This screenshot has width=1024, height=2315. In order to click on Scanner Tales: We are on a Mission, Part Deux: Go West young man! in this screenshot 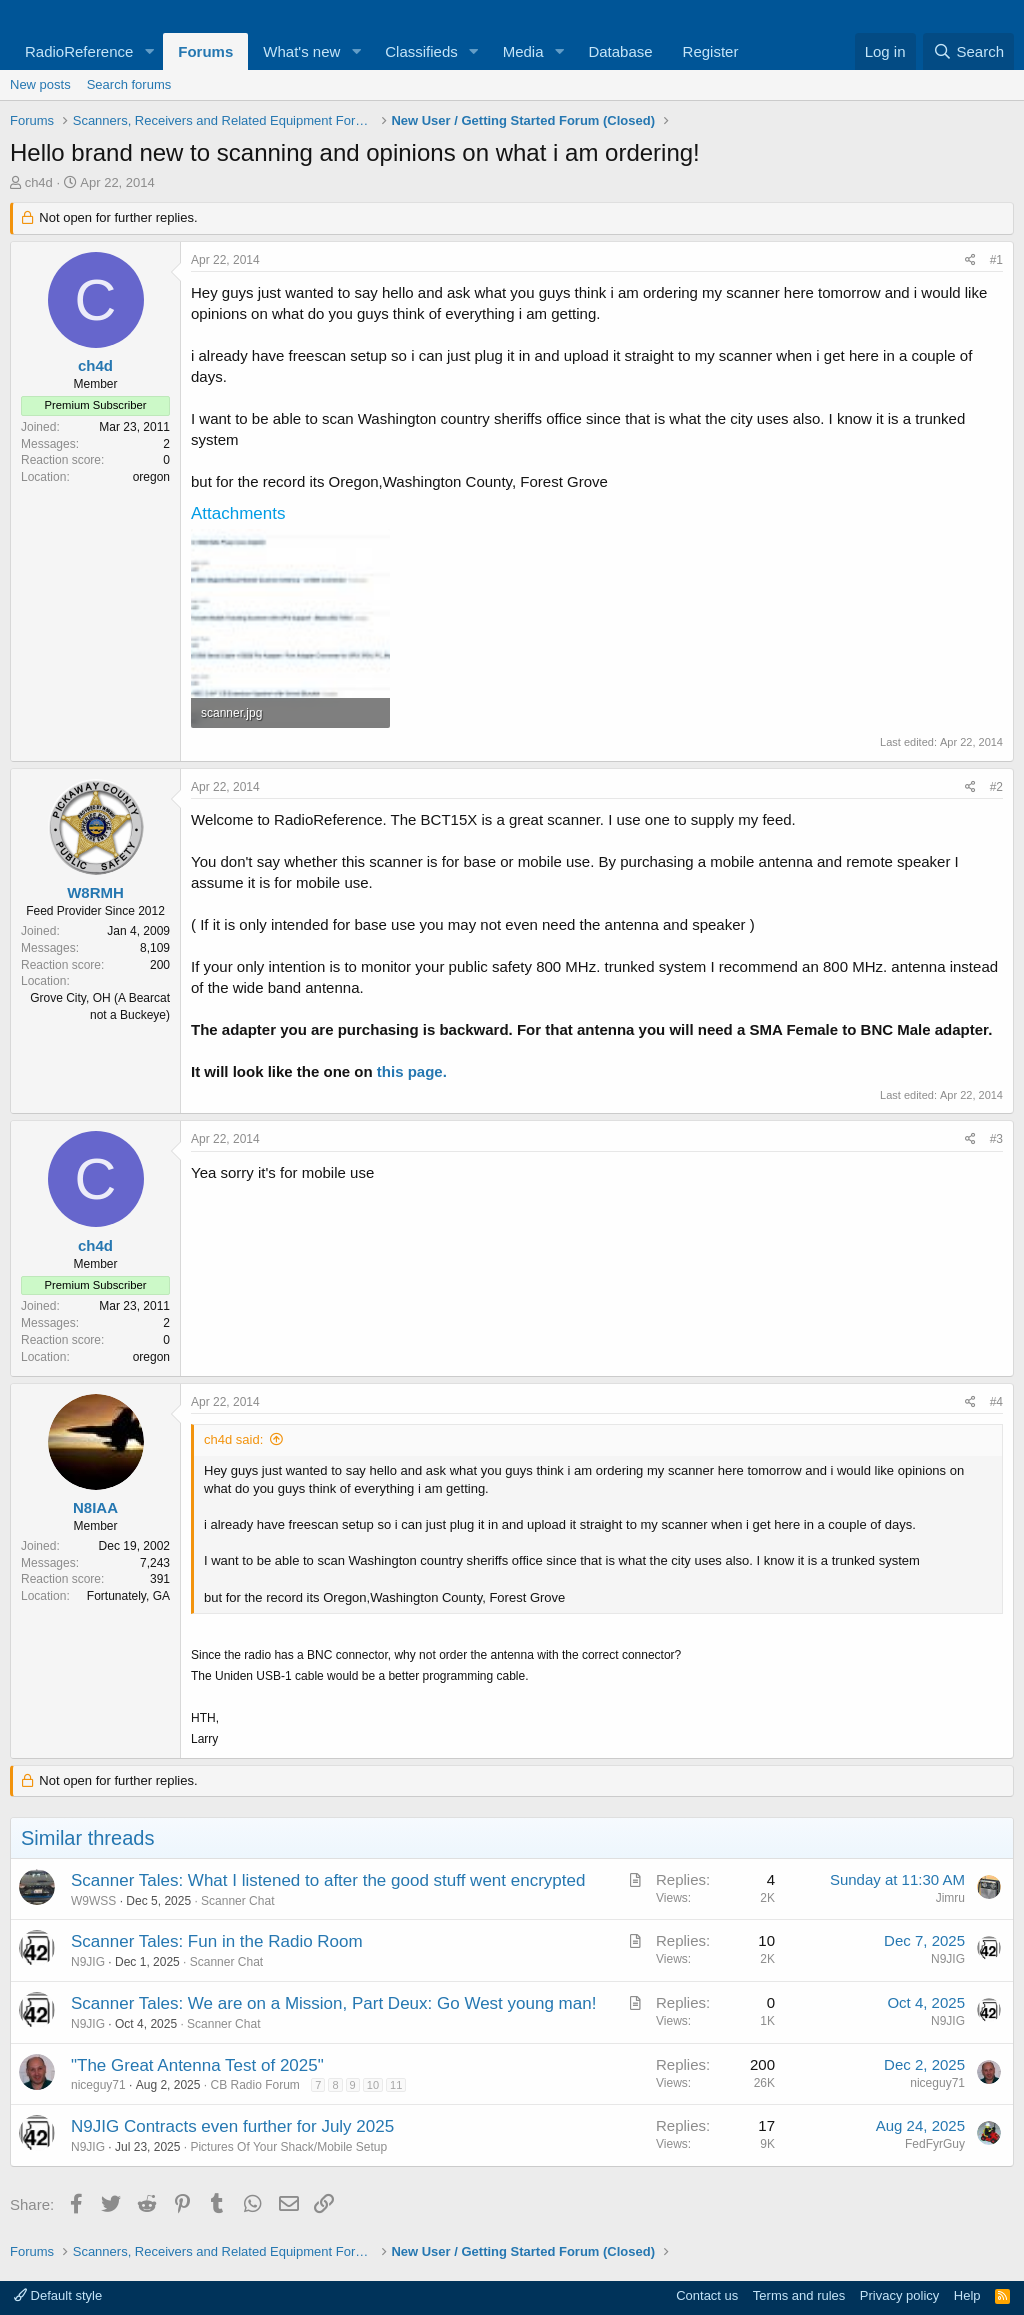, I will do `click(333, 2003)`.